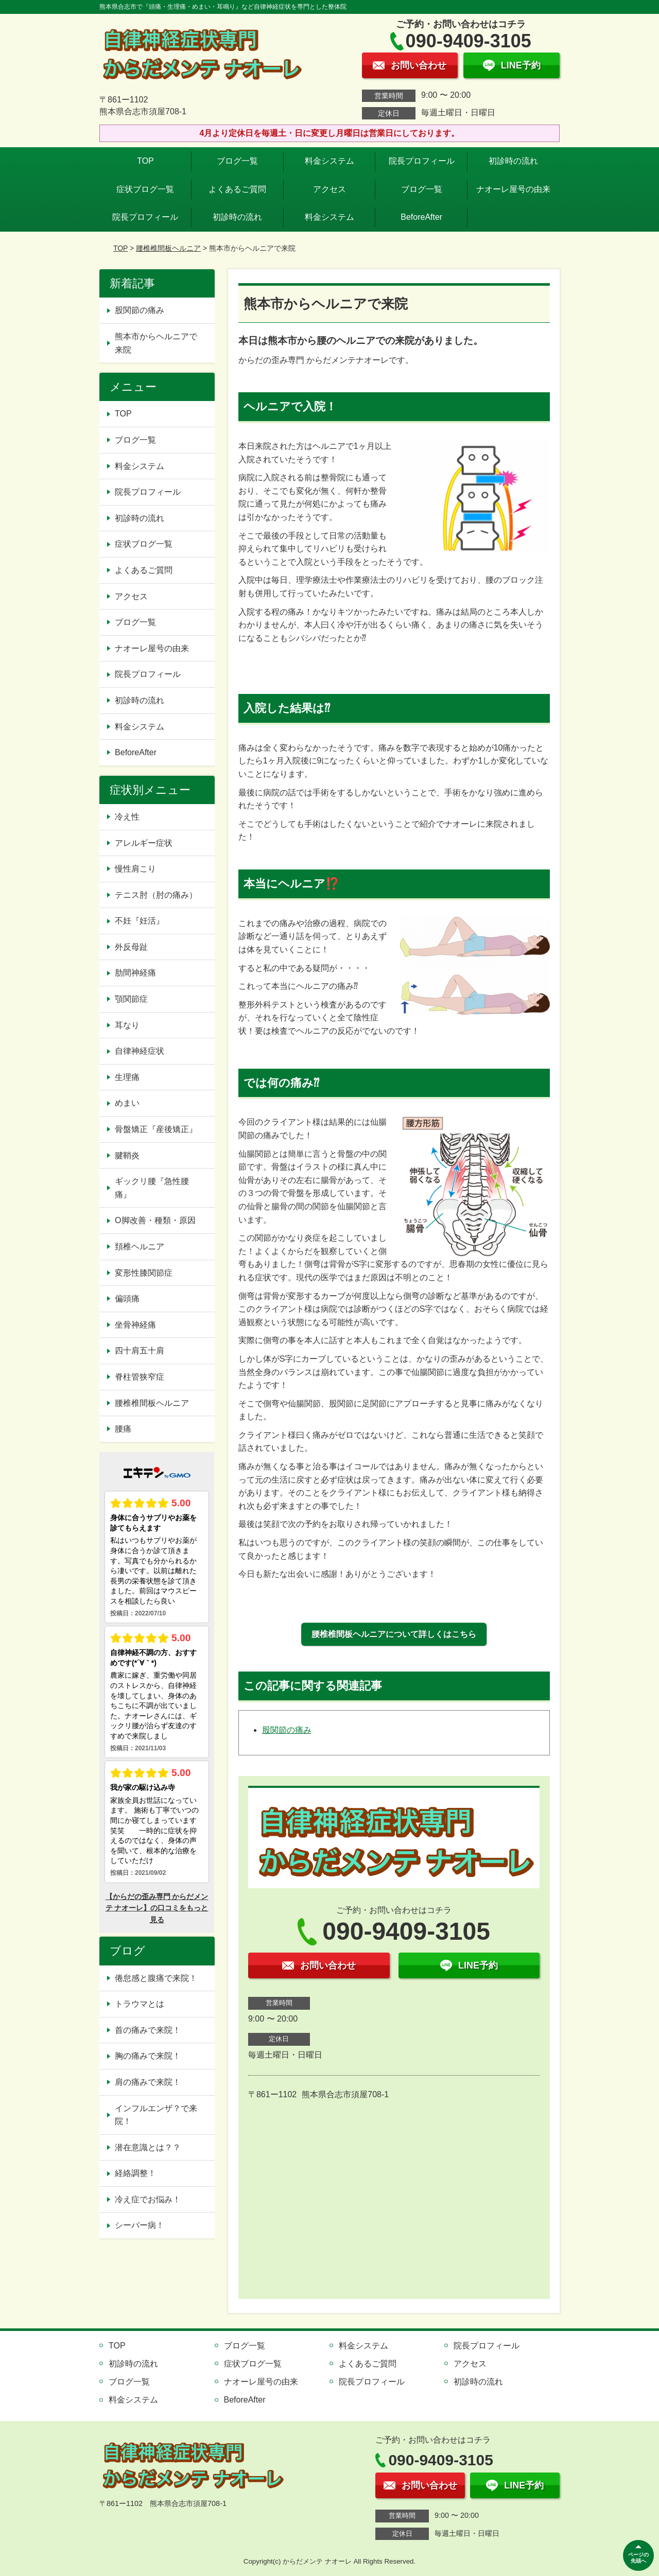 This screenshot has height=2576, width=659. I want to click on 腰椎椎間板ヘルニアについて詳しくはこちら, so click(393, 1634).